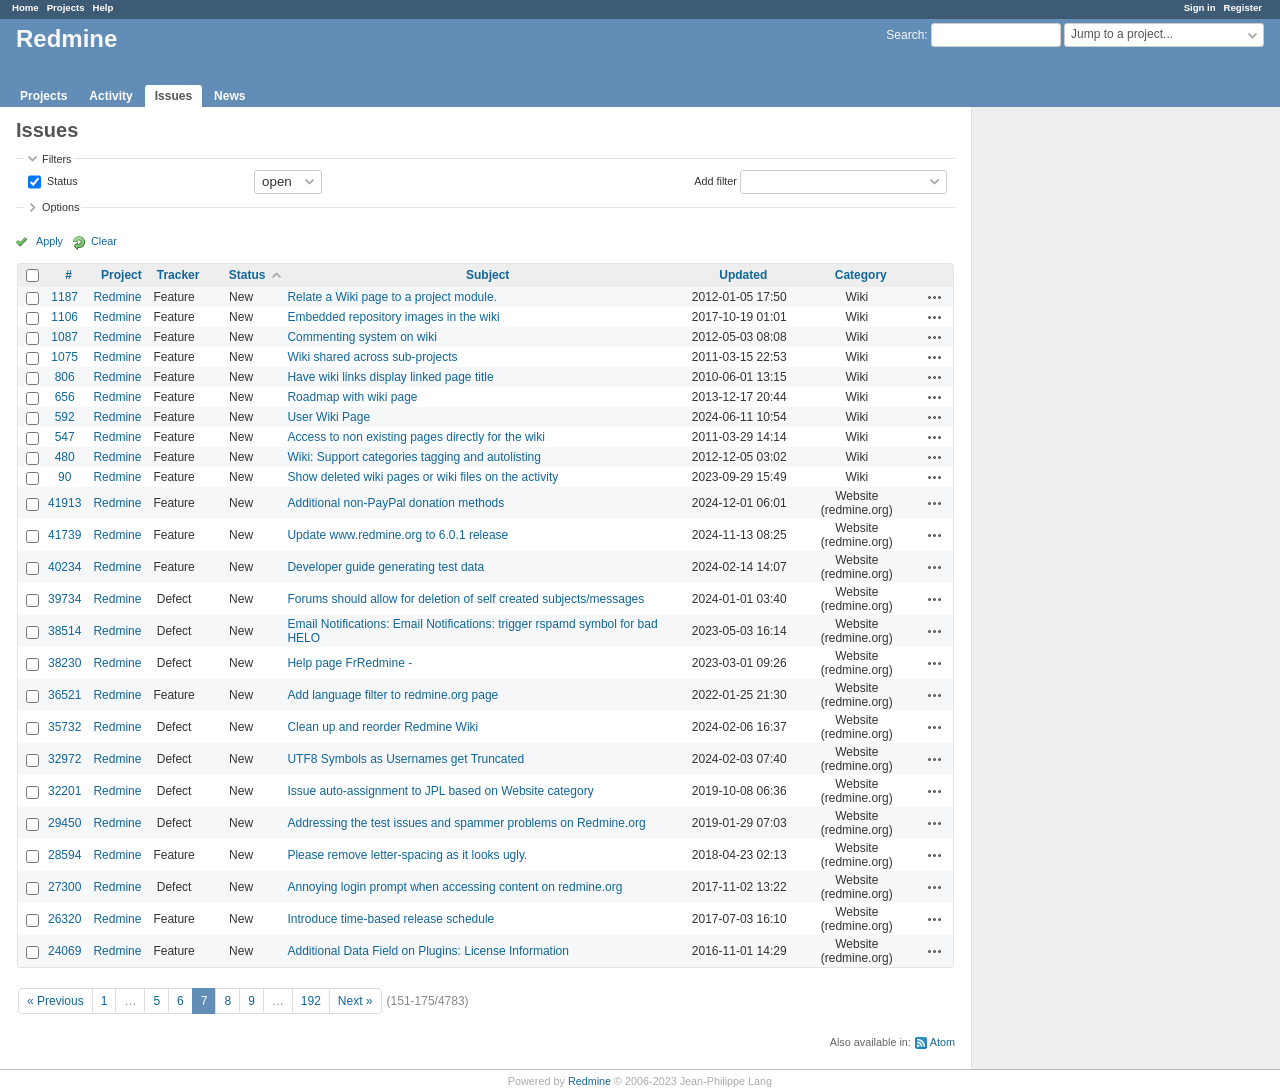 This screenshot has width=1280, height=1092. What do you see at coordinates (465, 599) in the screenshot?
I see `Forums should allow for deletion of self created subjects/messages` at bounding box center [465, 599].